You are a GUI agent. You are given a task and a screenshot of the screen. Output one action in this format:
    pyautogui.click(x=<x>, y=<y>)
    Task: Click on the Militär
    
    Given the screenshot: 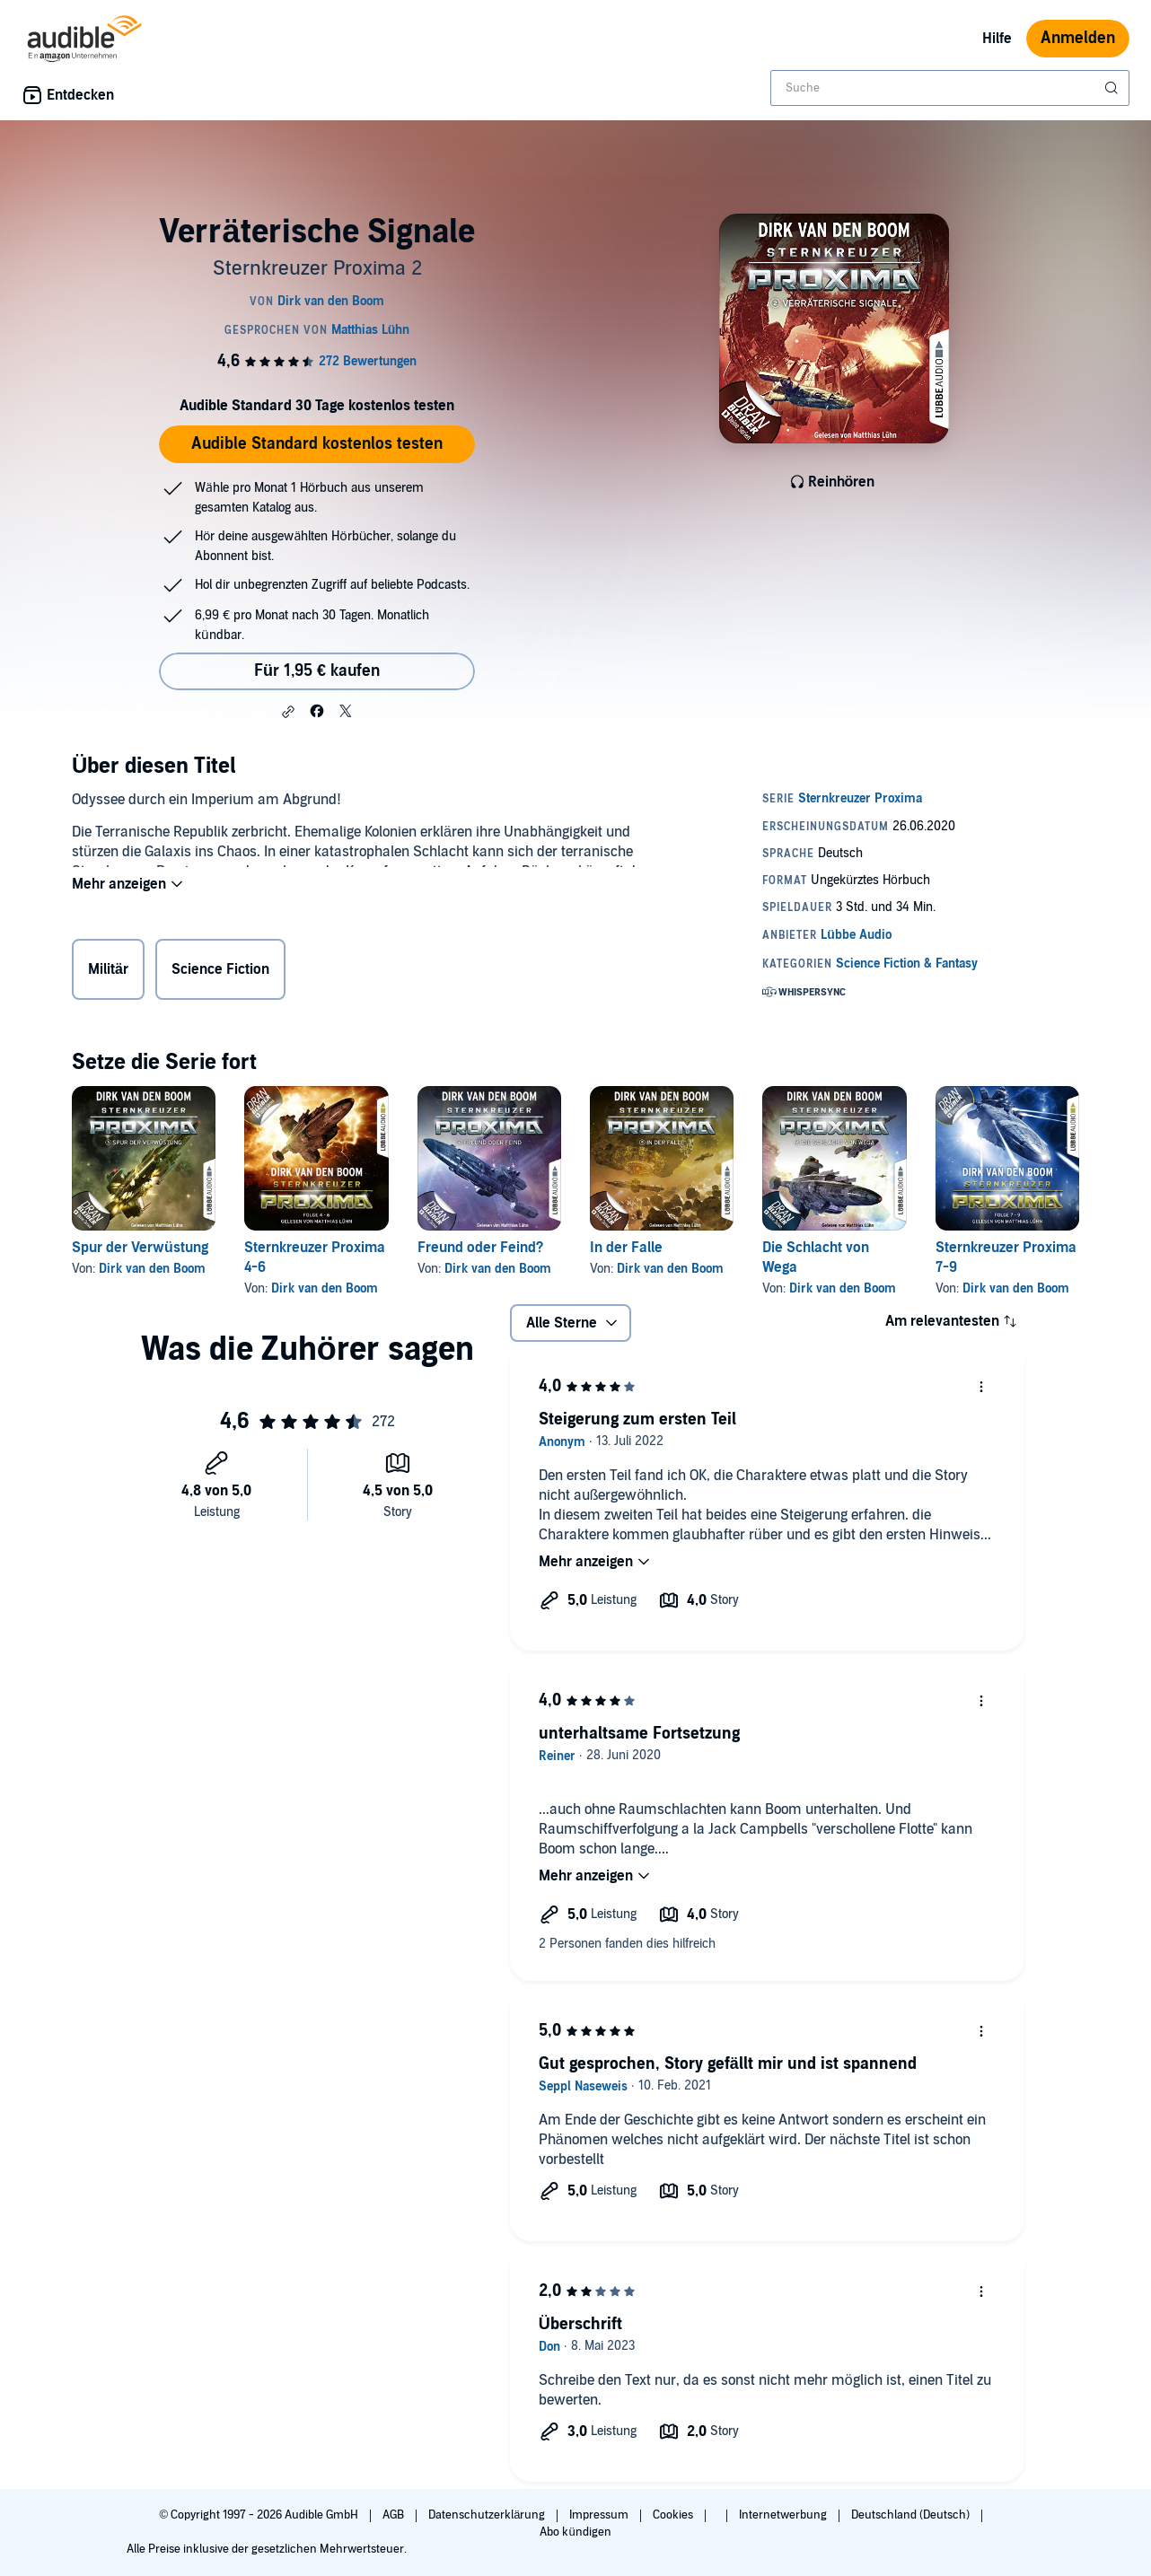 What is the action you would take?
    pyautogui.click(x=108, y=973)
    